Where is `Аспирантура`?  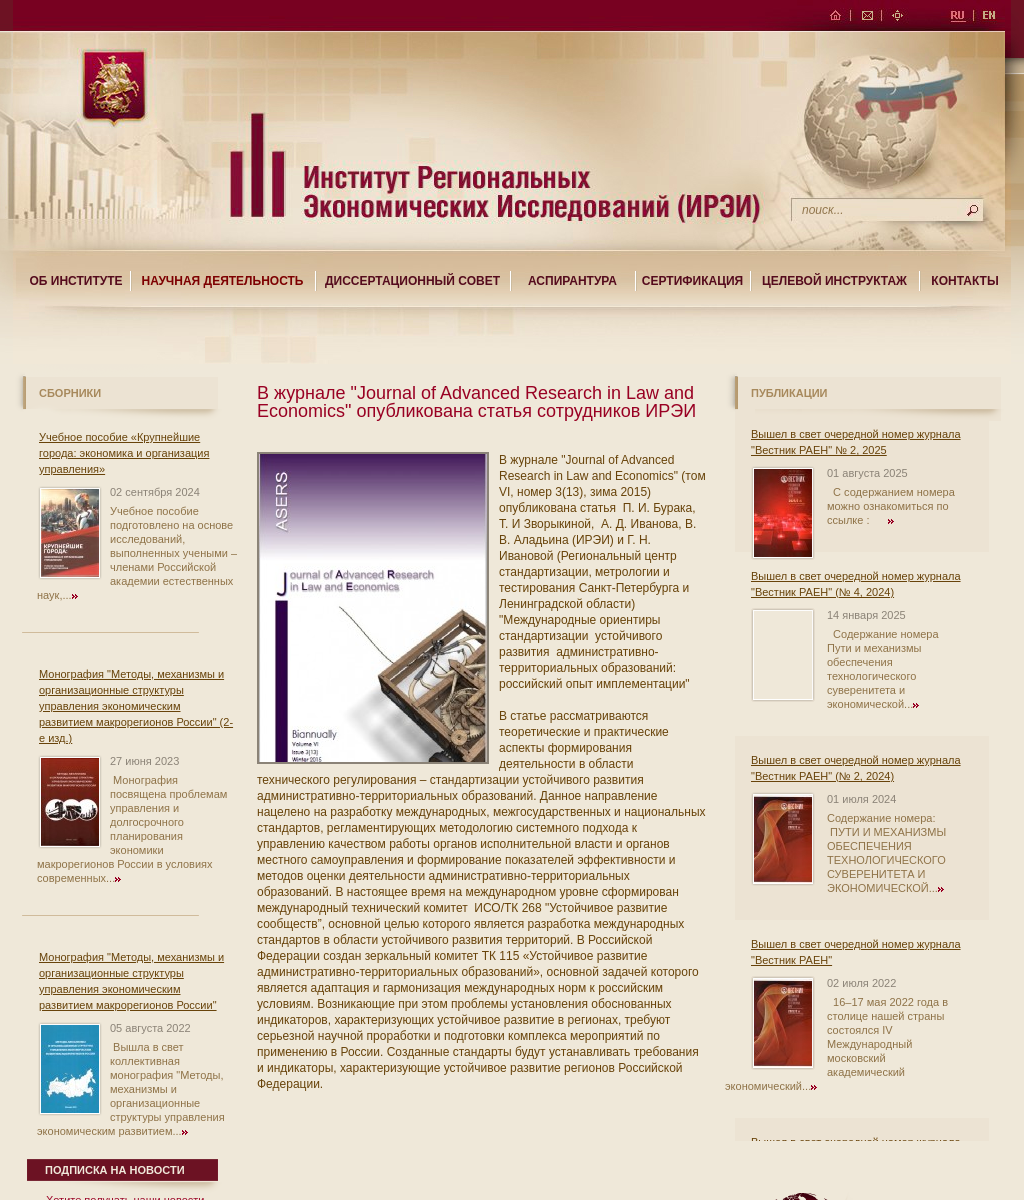
Аспирантура is located at coordinates (572, 281).